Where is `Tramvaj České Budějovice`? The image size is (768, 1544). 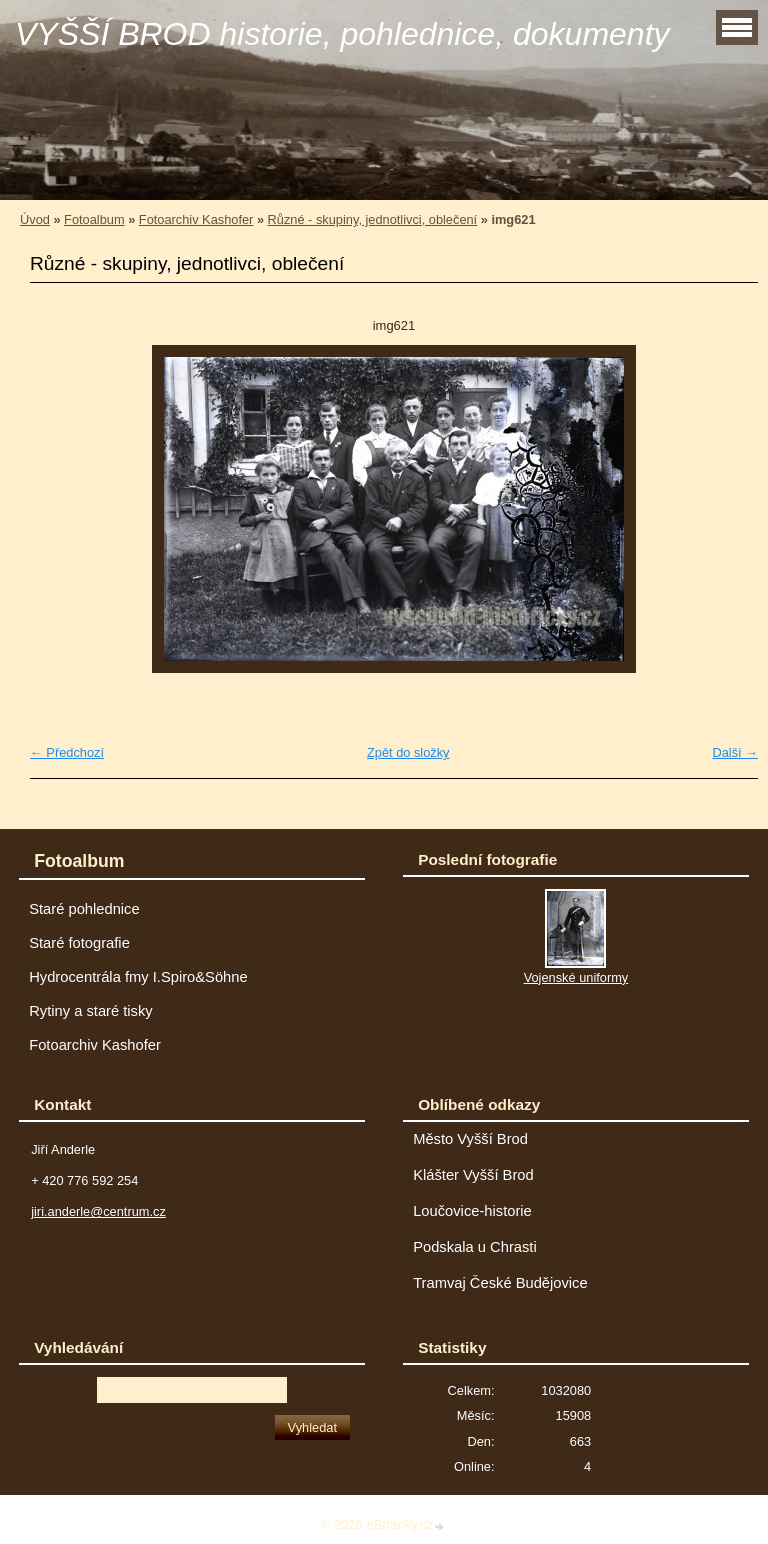 Tramvaj České Budějovice is located at coordinates (500, 1283).